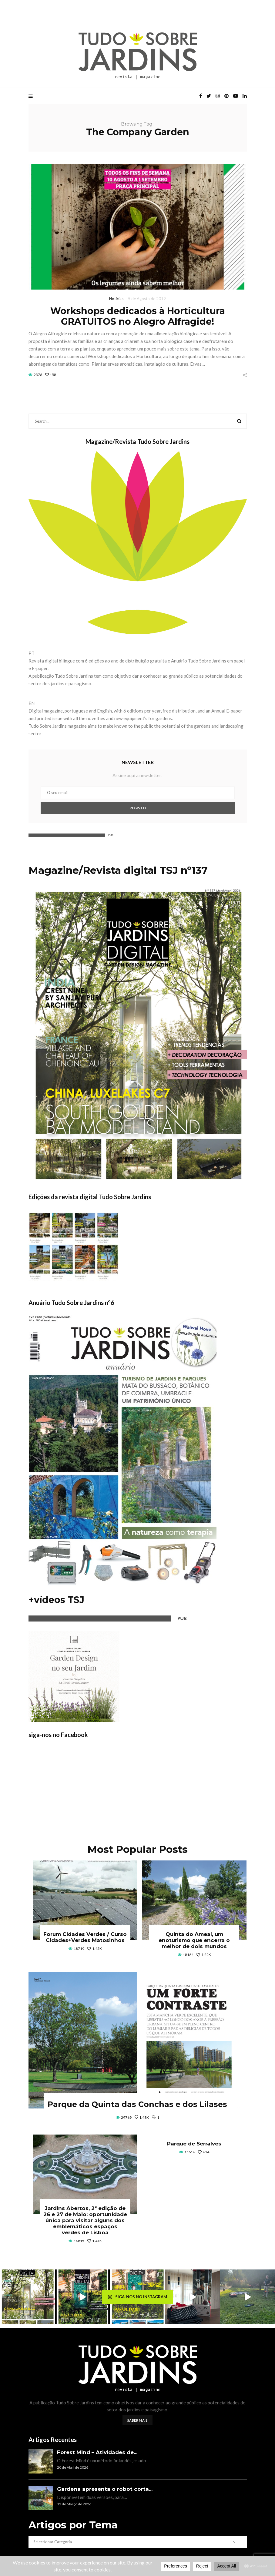 The width and height of the screenshot is (275, 2576). Describe the element at coordinates (38, 374) in the screenshot. I see `2376` at that location.